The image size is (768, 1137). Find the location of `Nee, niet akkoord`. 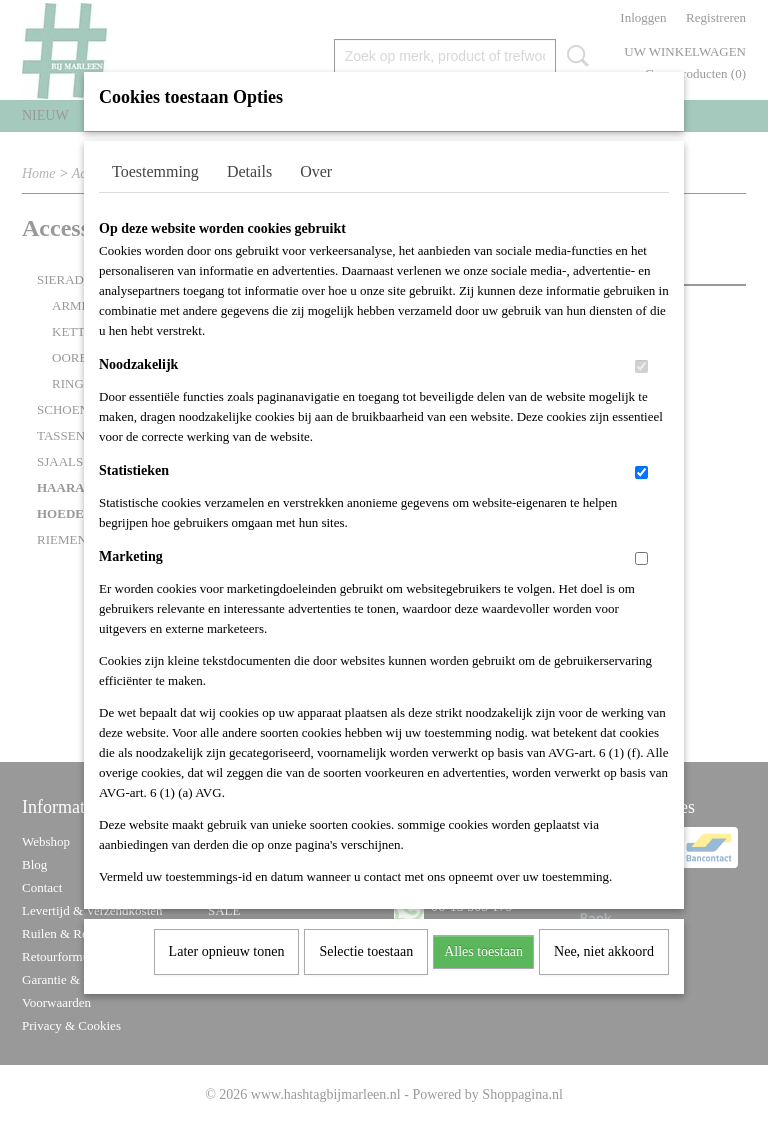

Nee, niet akkoord is located at coordinates (604, 977).